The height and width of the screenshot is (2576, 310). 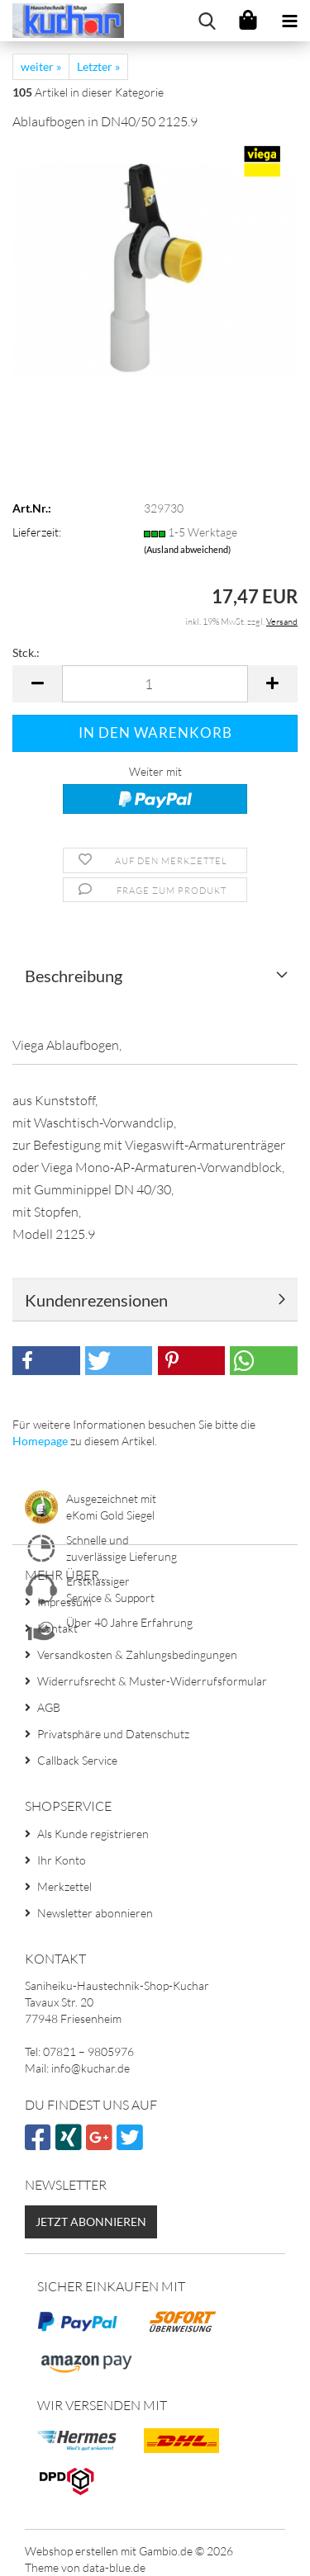 I want to click on Impressum, so click(x=64, y=1602).